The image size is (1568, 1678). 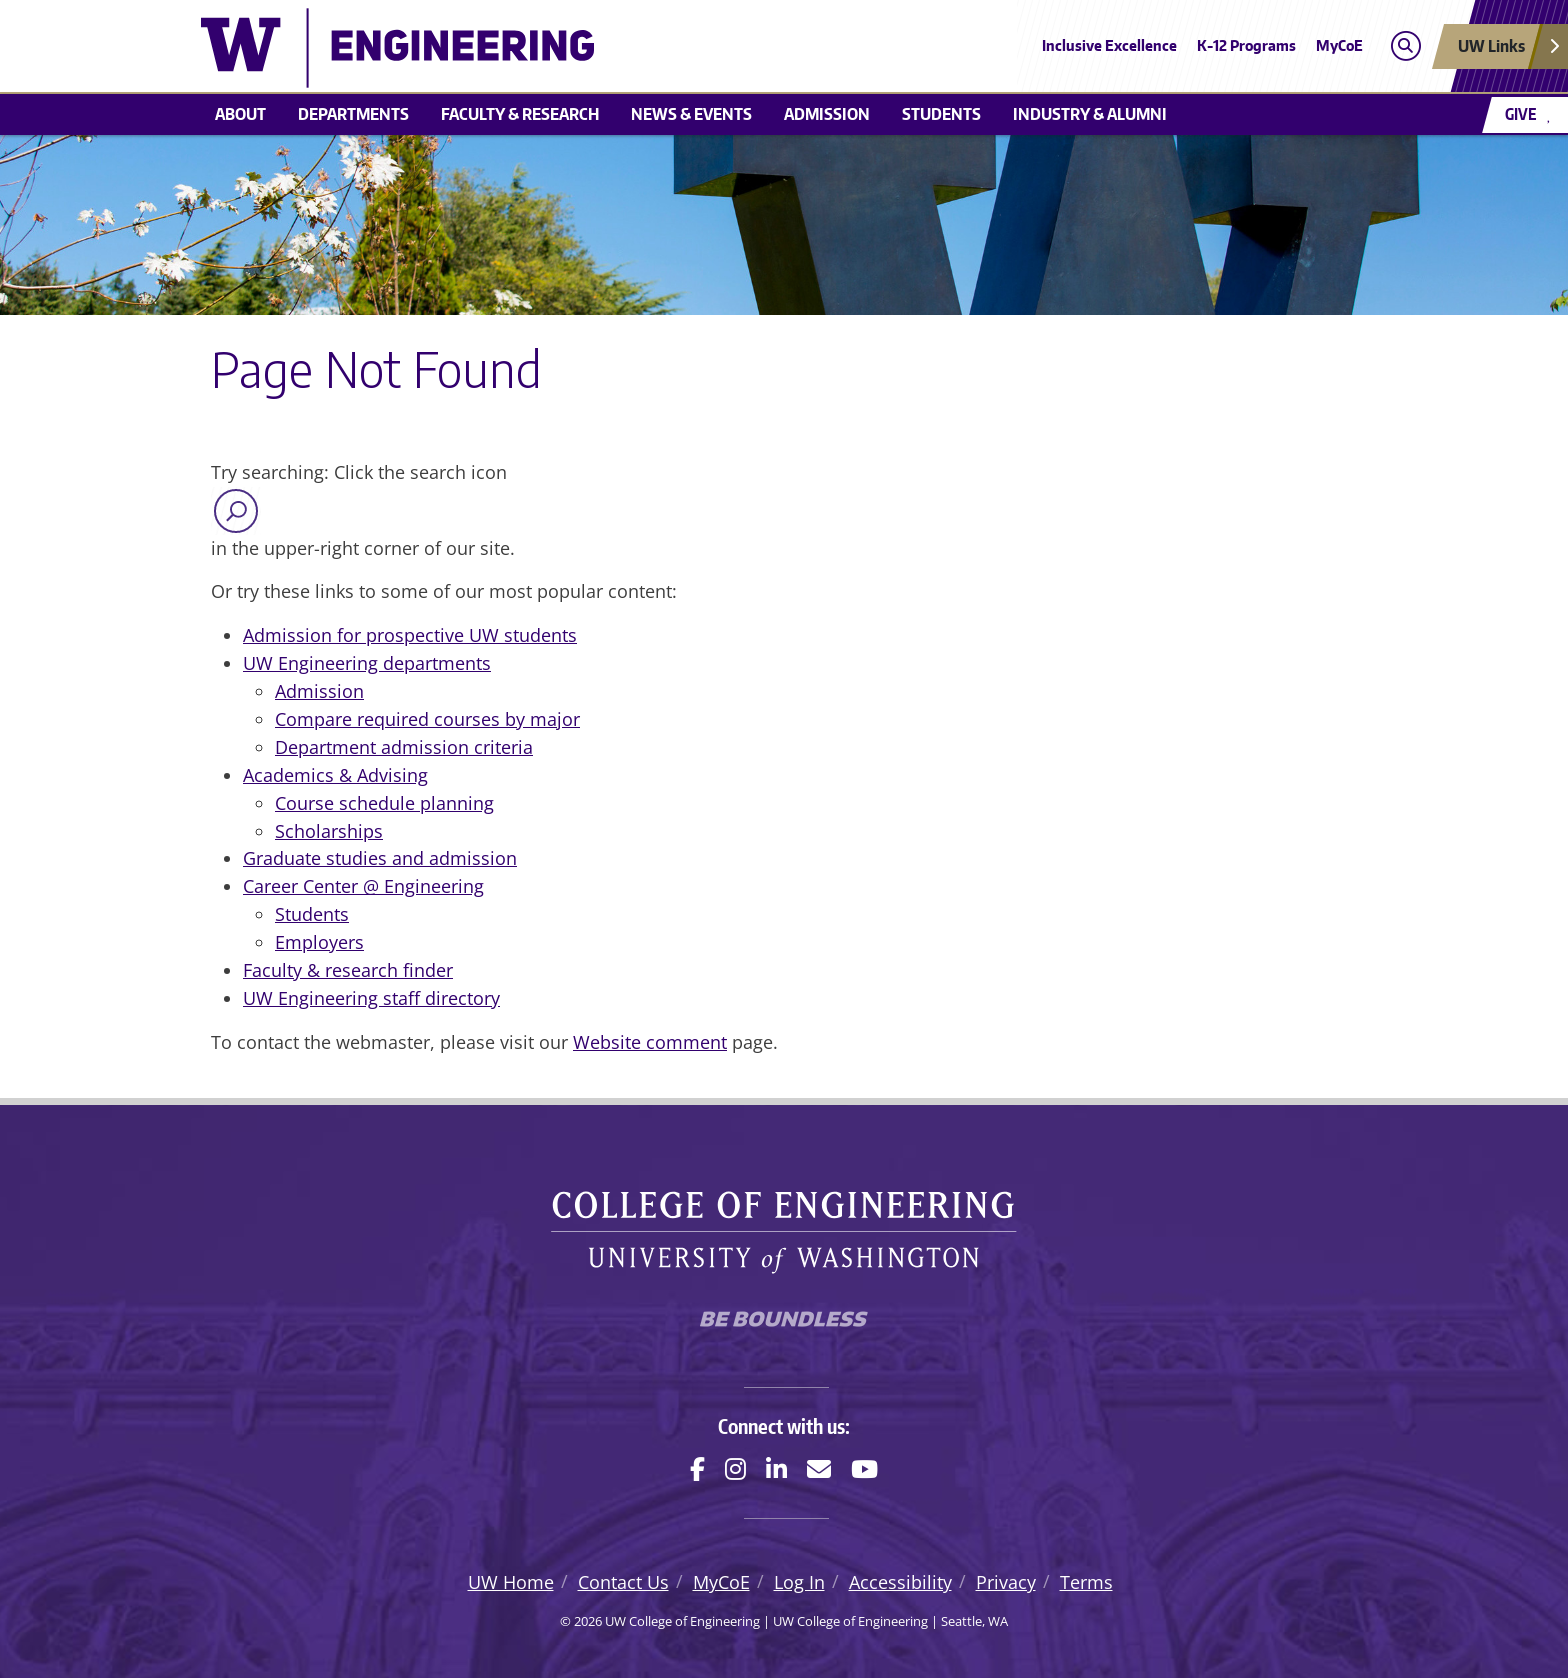 What do you see at coordinates (367, 663) in the screenshot?
I see `UW Engineering departments` at bounding box center [367, 663].